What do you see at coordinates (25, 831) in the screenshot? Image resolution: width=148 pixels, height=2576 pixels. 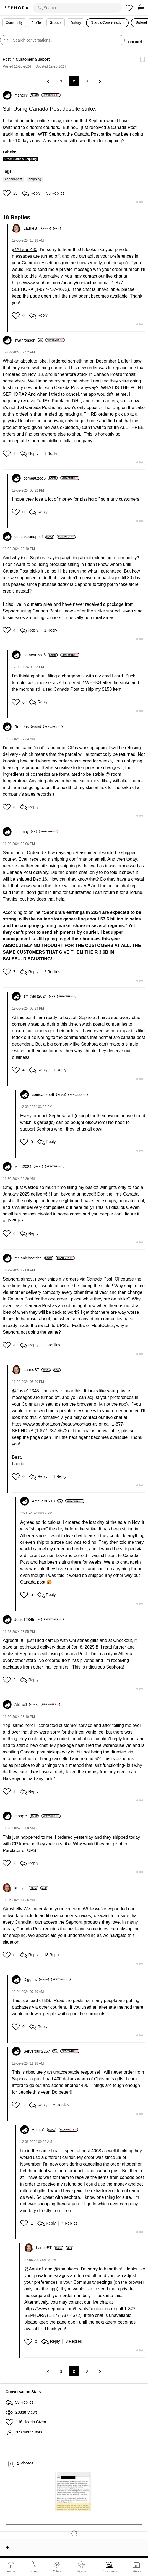 I see `[View Profile of minimay]` at bounding box center [25, 831].